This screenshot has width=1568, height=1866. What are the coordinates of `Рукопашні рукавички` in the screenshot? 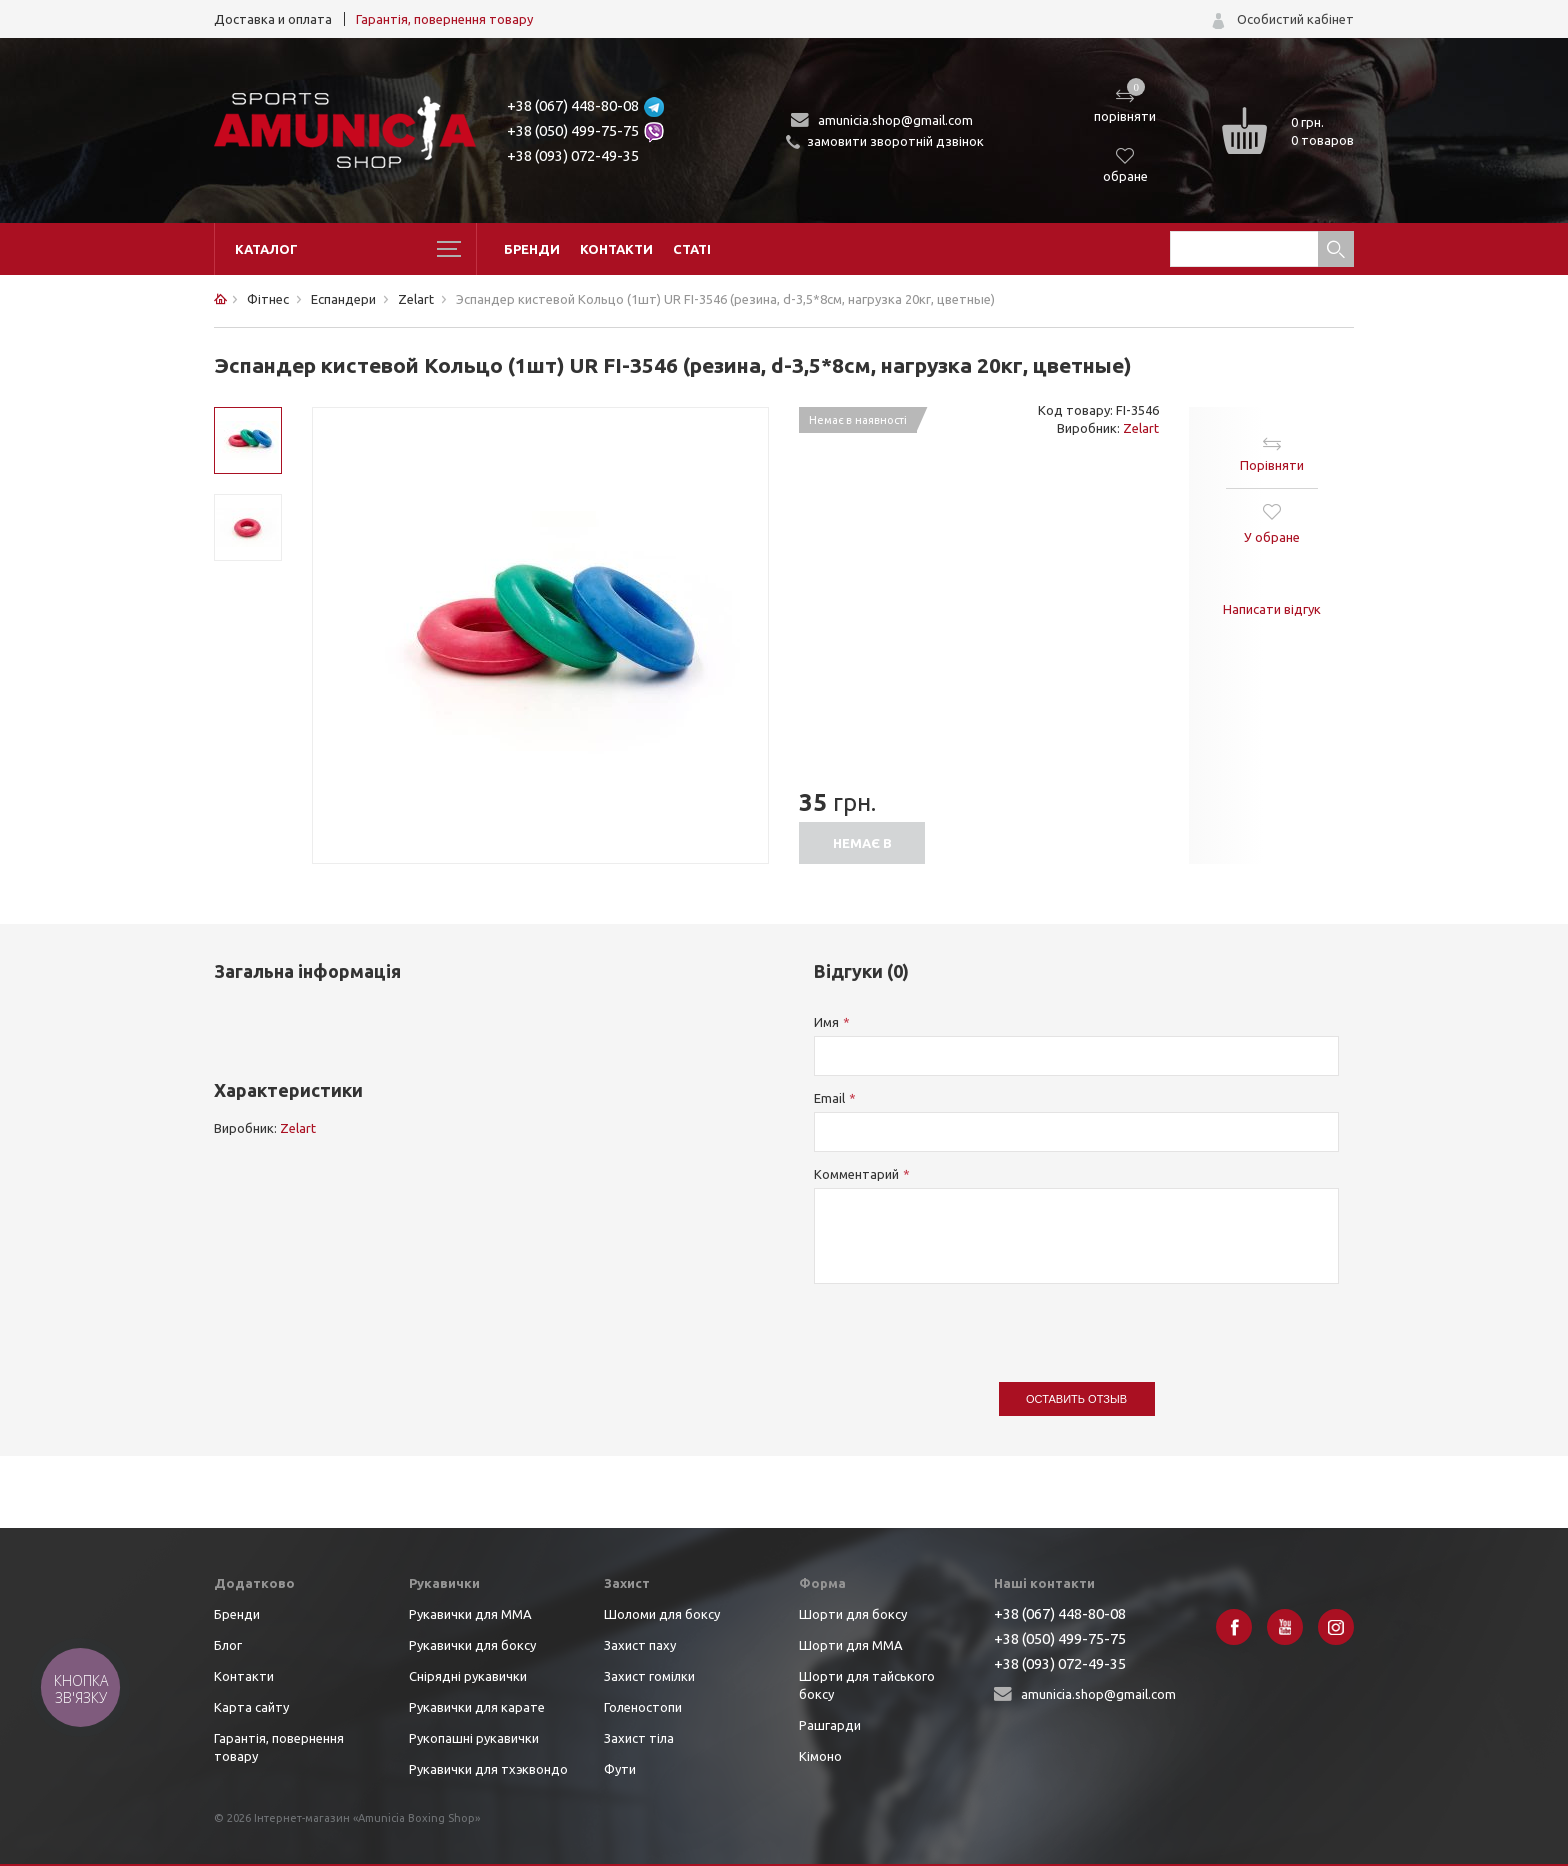 It's located at (474, 1738).